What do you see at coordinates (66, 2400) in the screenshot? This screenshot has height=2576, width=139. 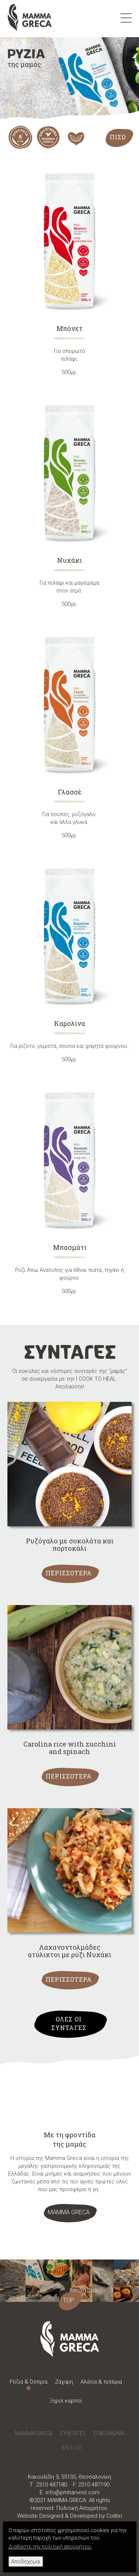 I see `Ξηροί καρποί` at bounding box center [66, 2400].